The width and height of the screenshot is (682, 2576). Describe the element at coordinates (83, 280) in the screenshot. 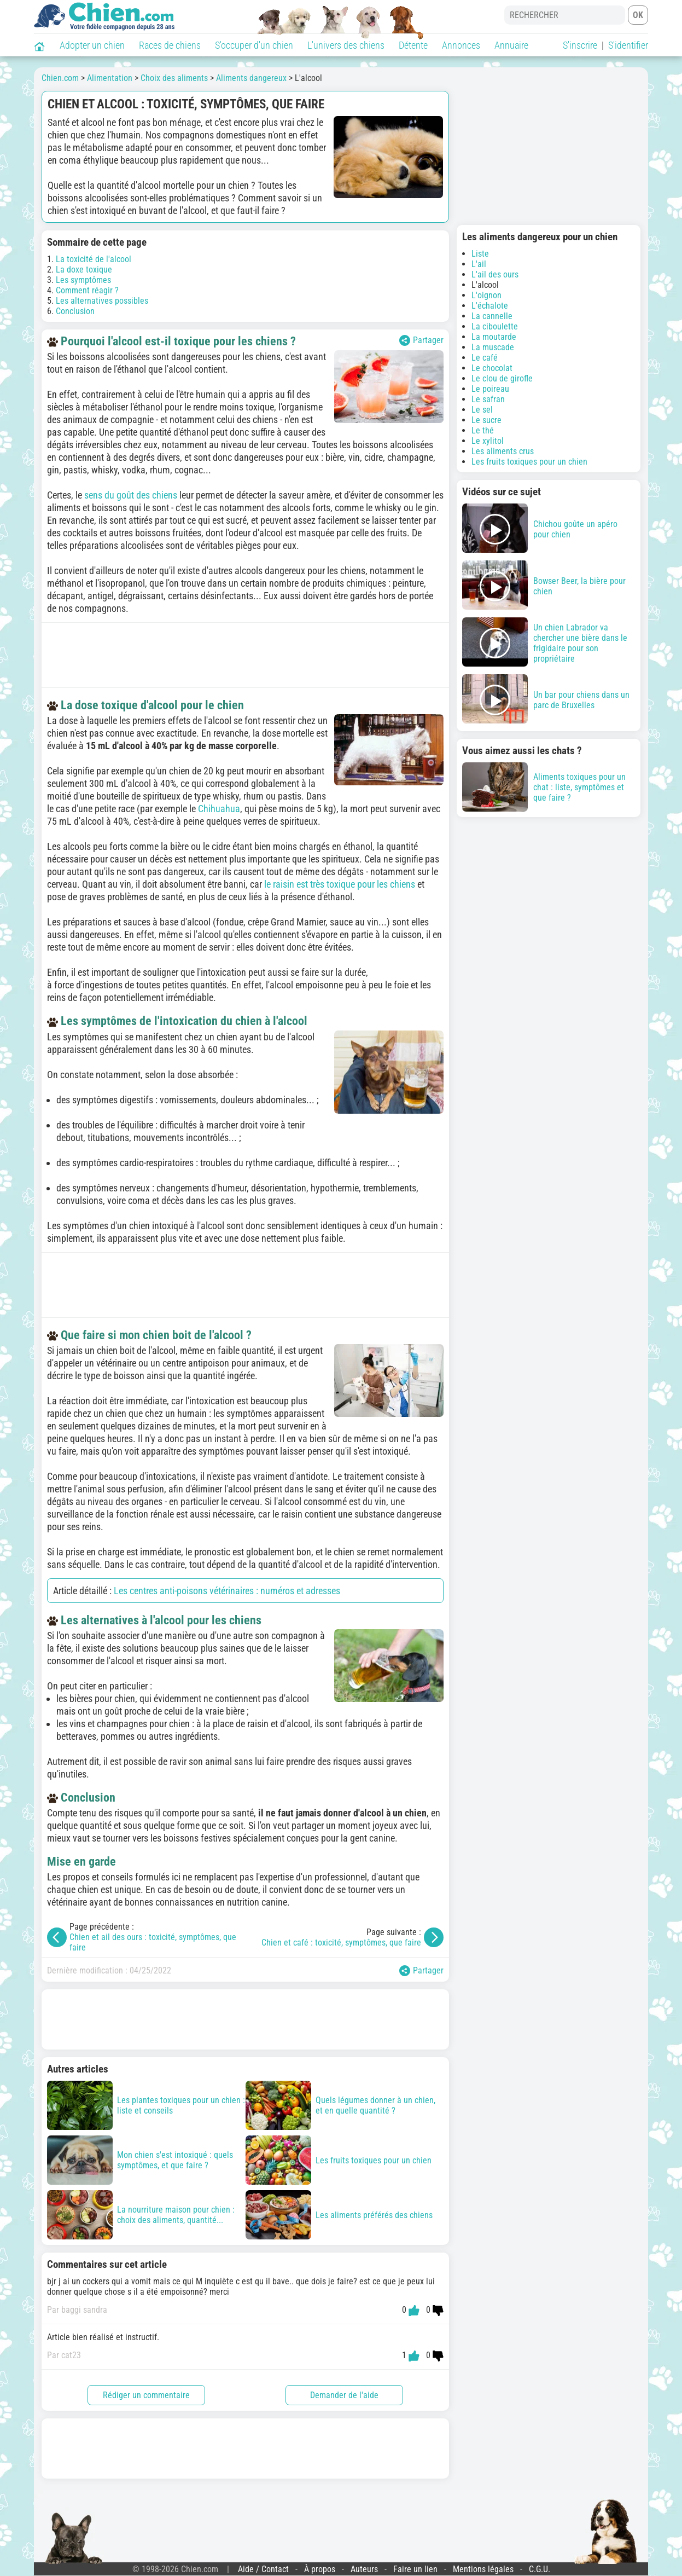

I see `Les symptômes` at that location.